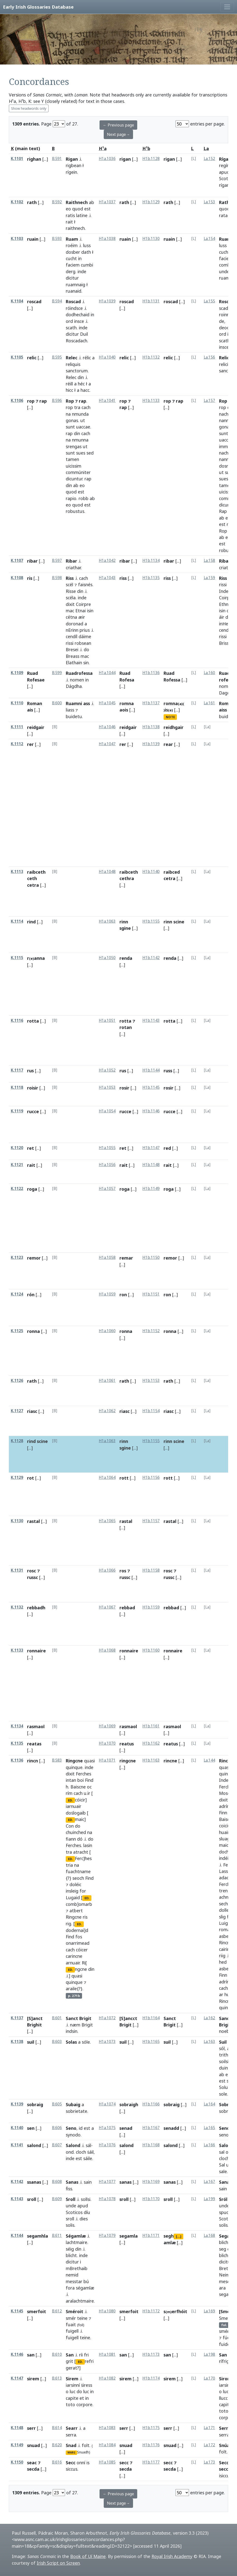 This screenshot has height=2576, width=237. I want to click on Inde, so click(223, 591).